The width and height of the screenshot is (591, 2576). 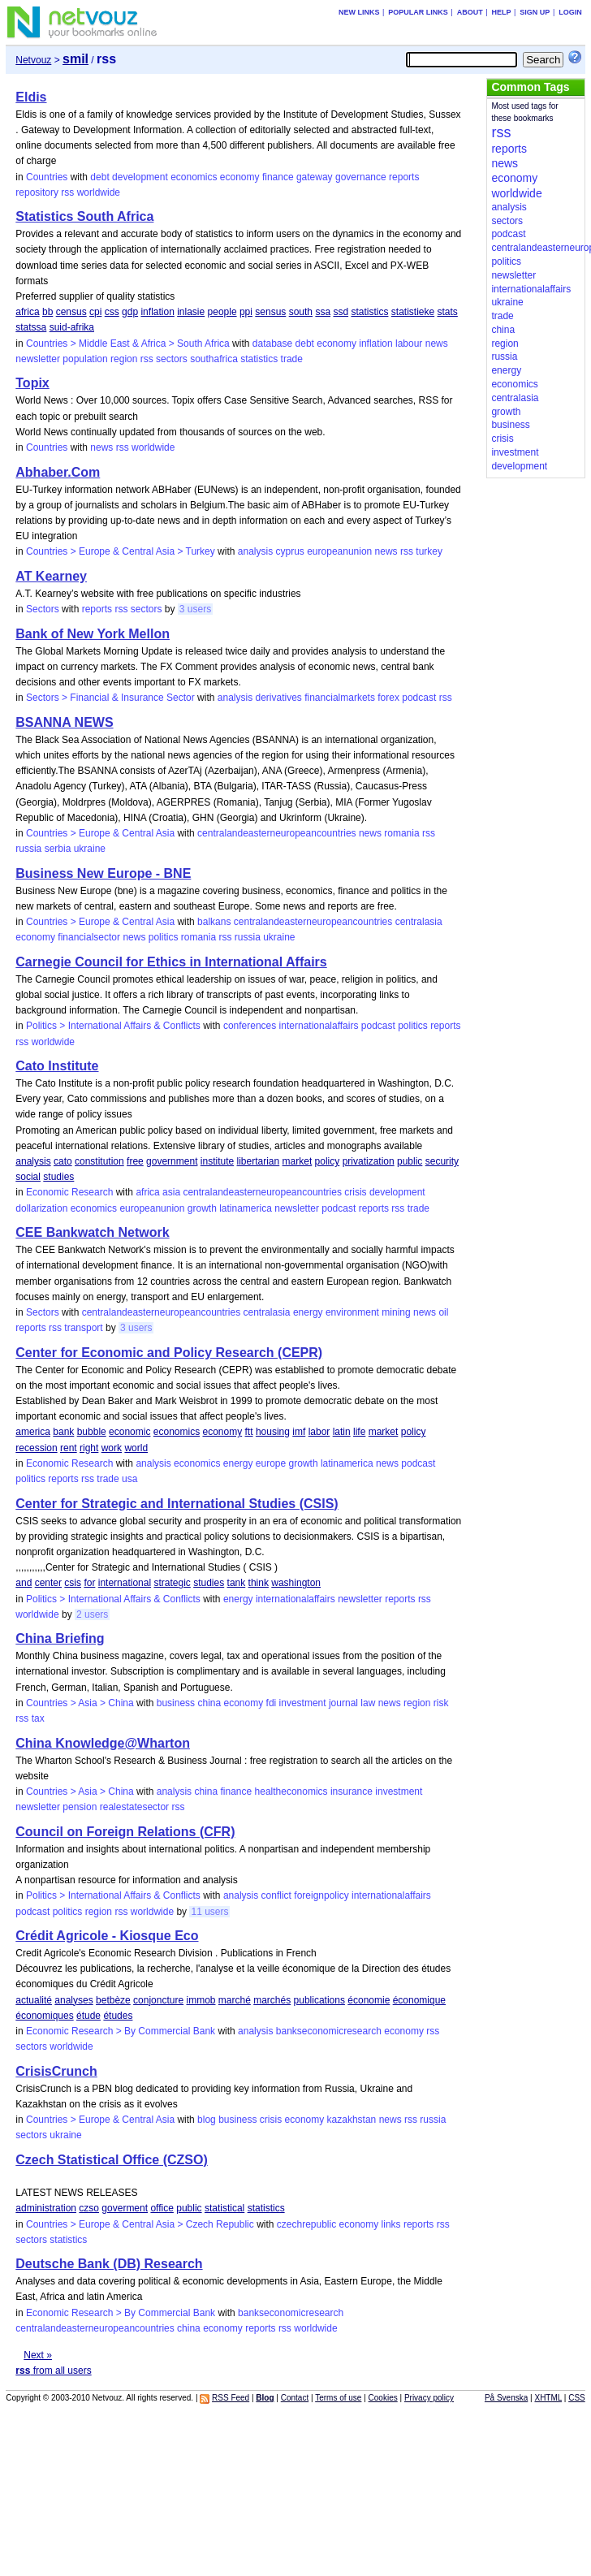 I want to click on population, so click(x=85, y=359).